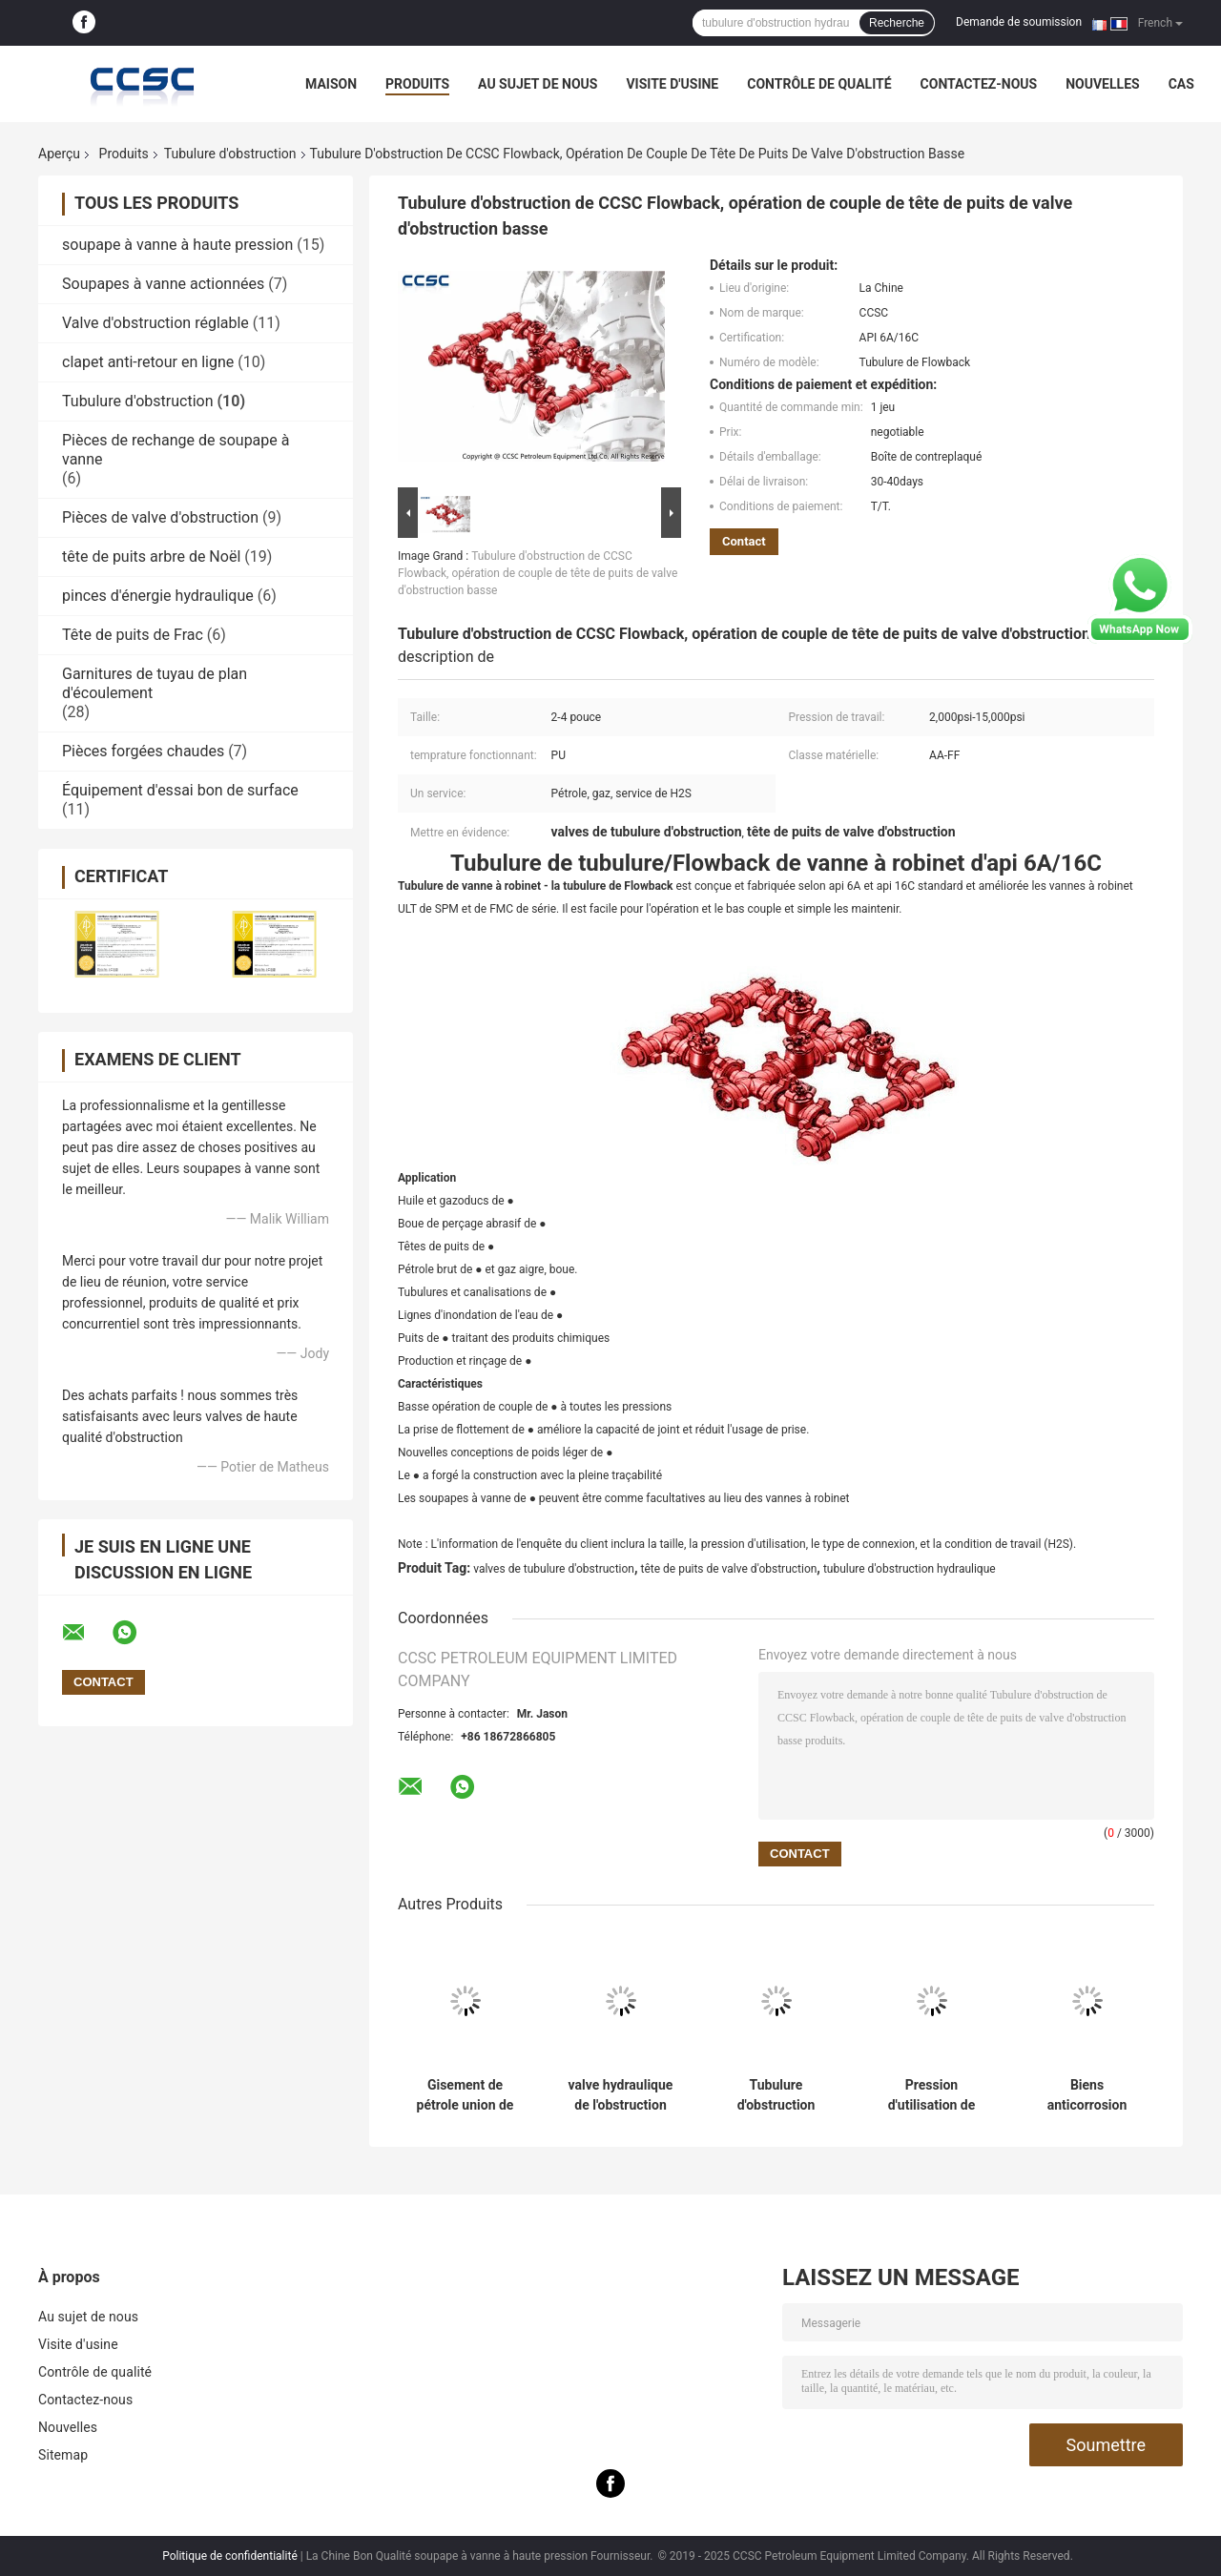 The height and width of the screenshot is (2576, 1221). I want to click on soupape à vanne à haute pression, so click(177, 245).